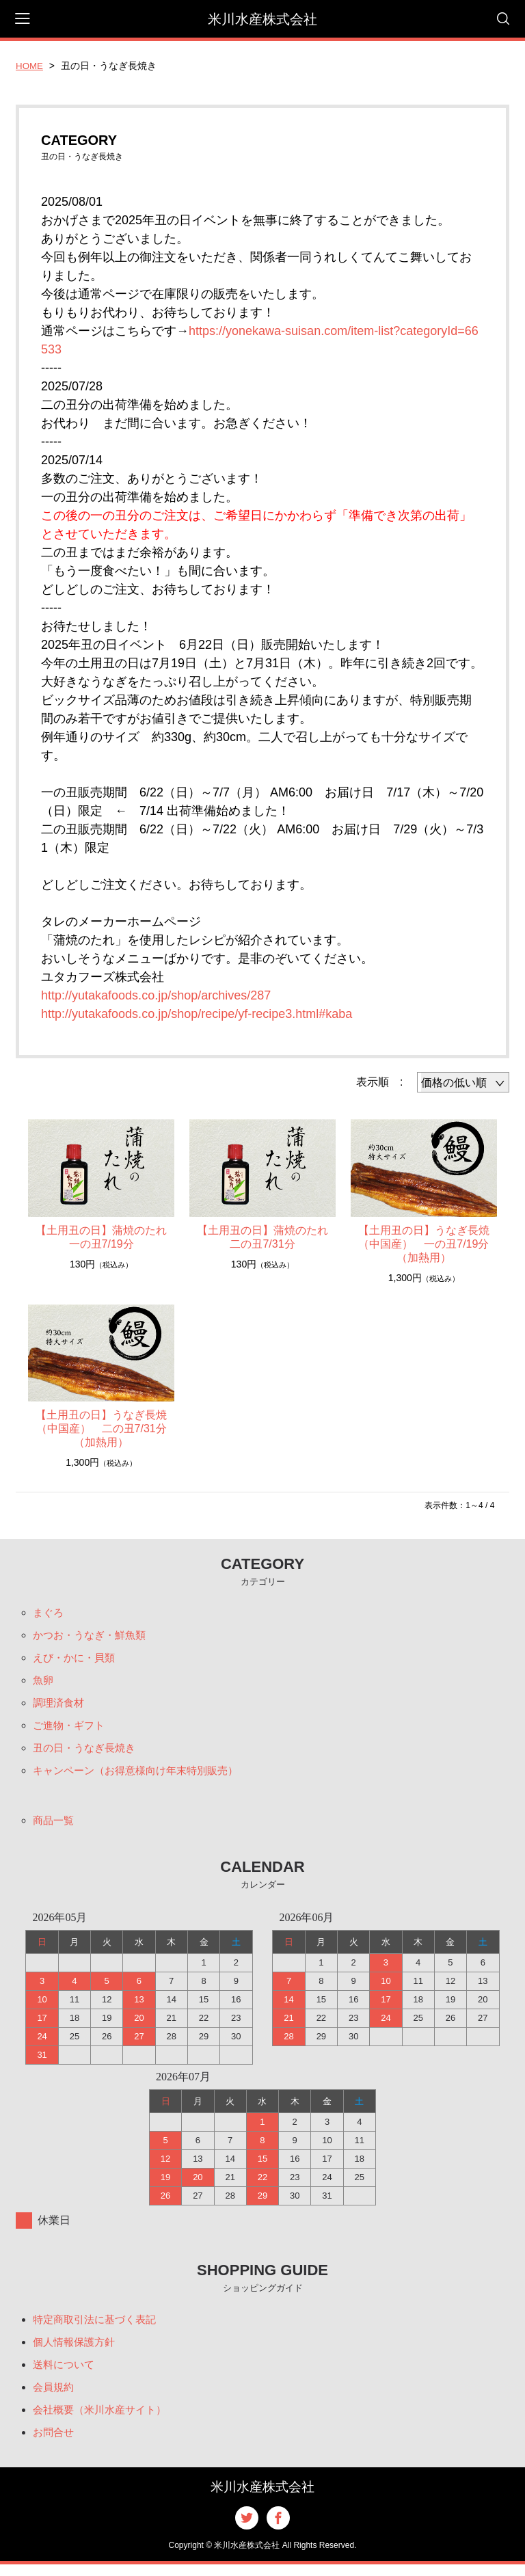 This screenshot has width=525, height=2576. Describe the element at coordinates (156, 995) in the screenshot. I see `http://yutakafoods.co.jp/shop/archives/287` at that location.